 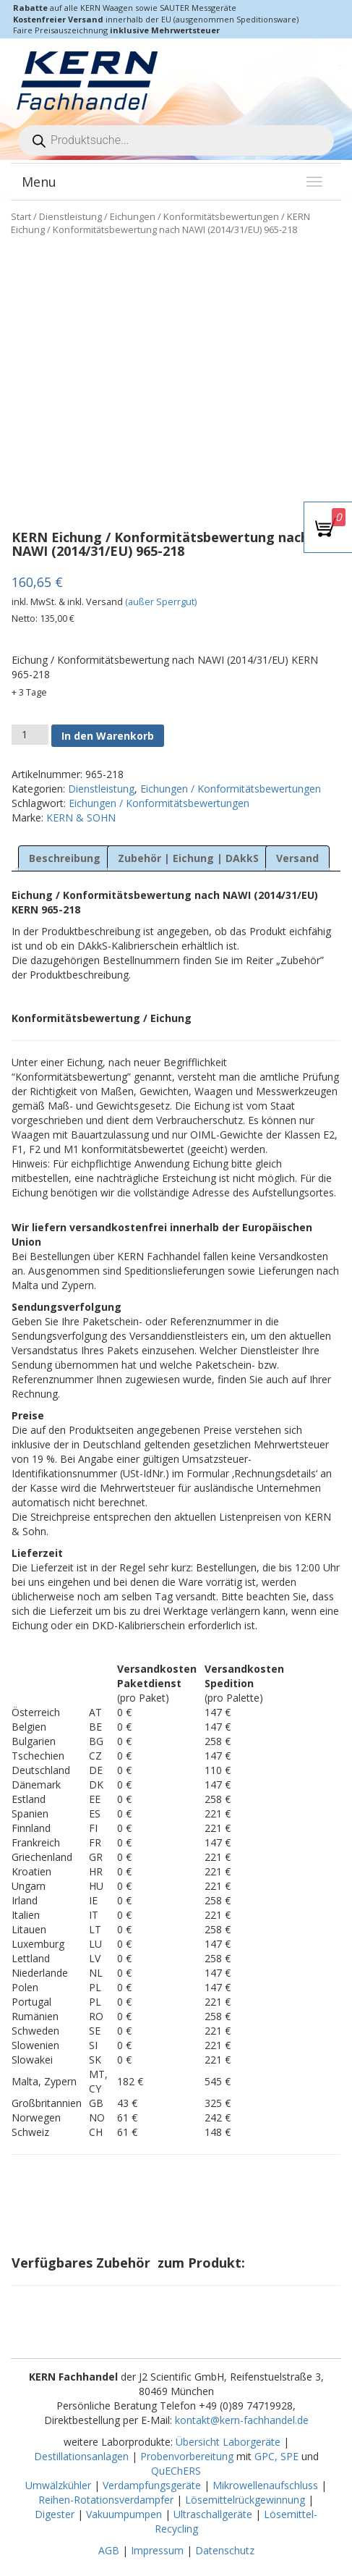 What do you see at coordinates (124, 2514) in the screenshot?
I see `Vakuumpumpen` at bounding box center [124, 2514].